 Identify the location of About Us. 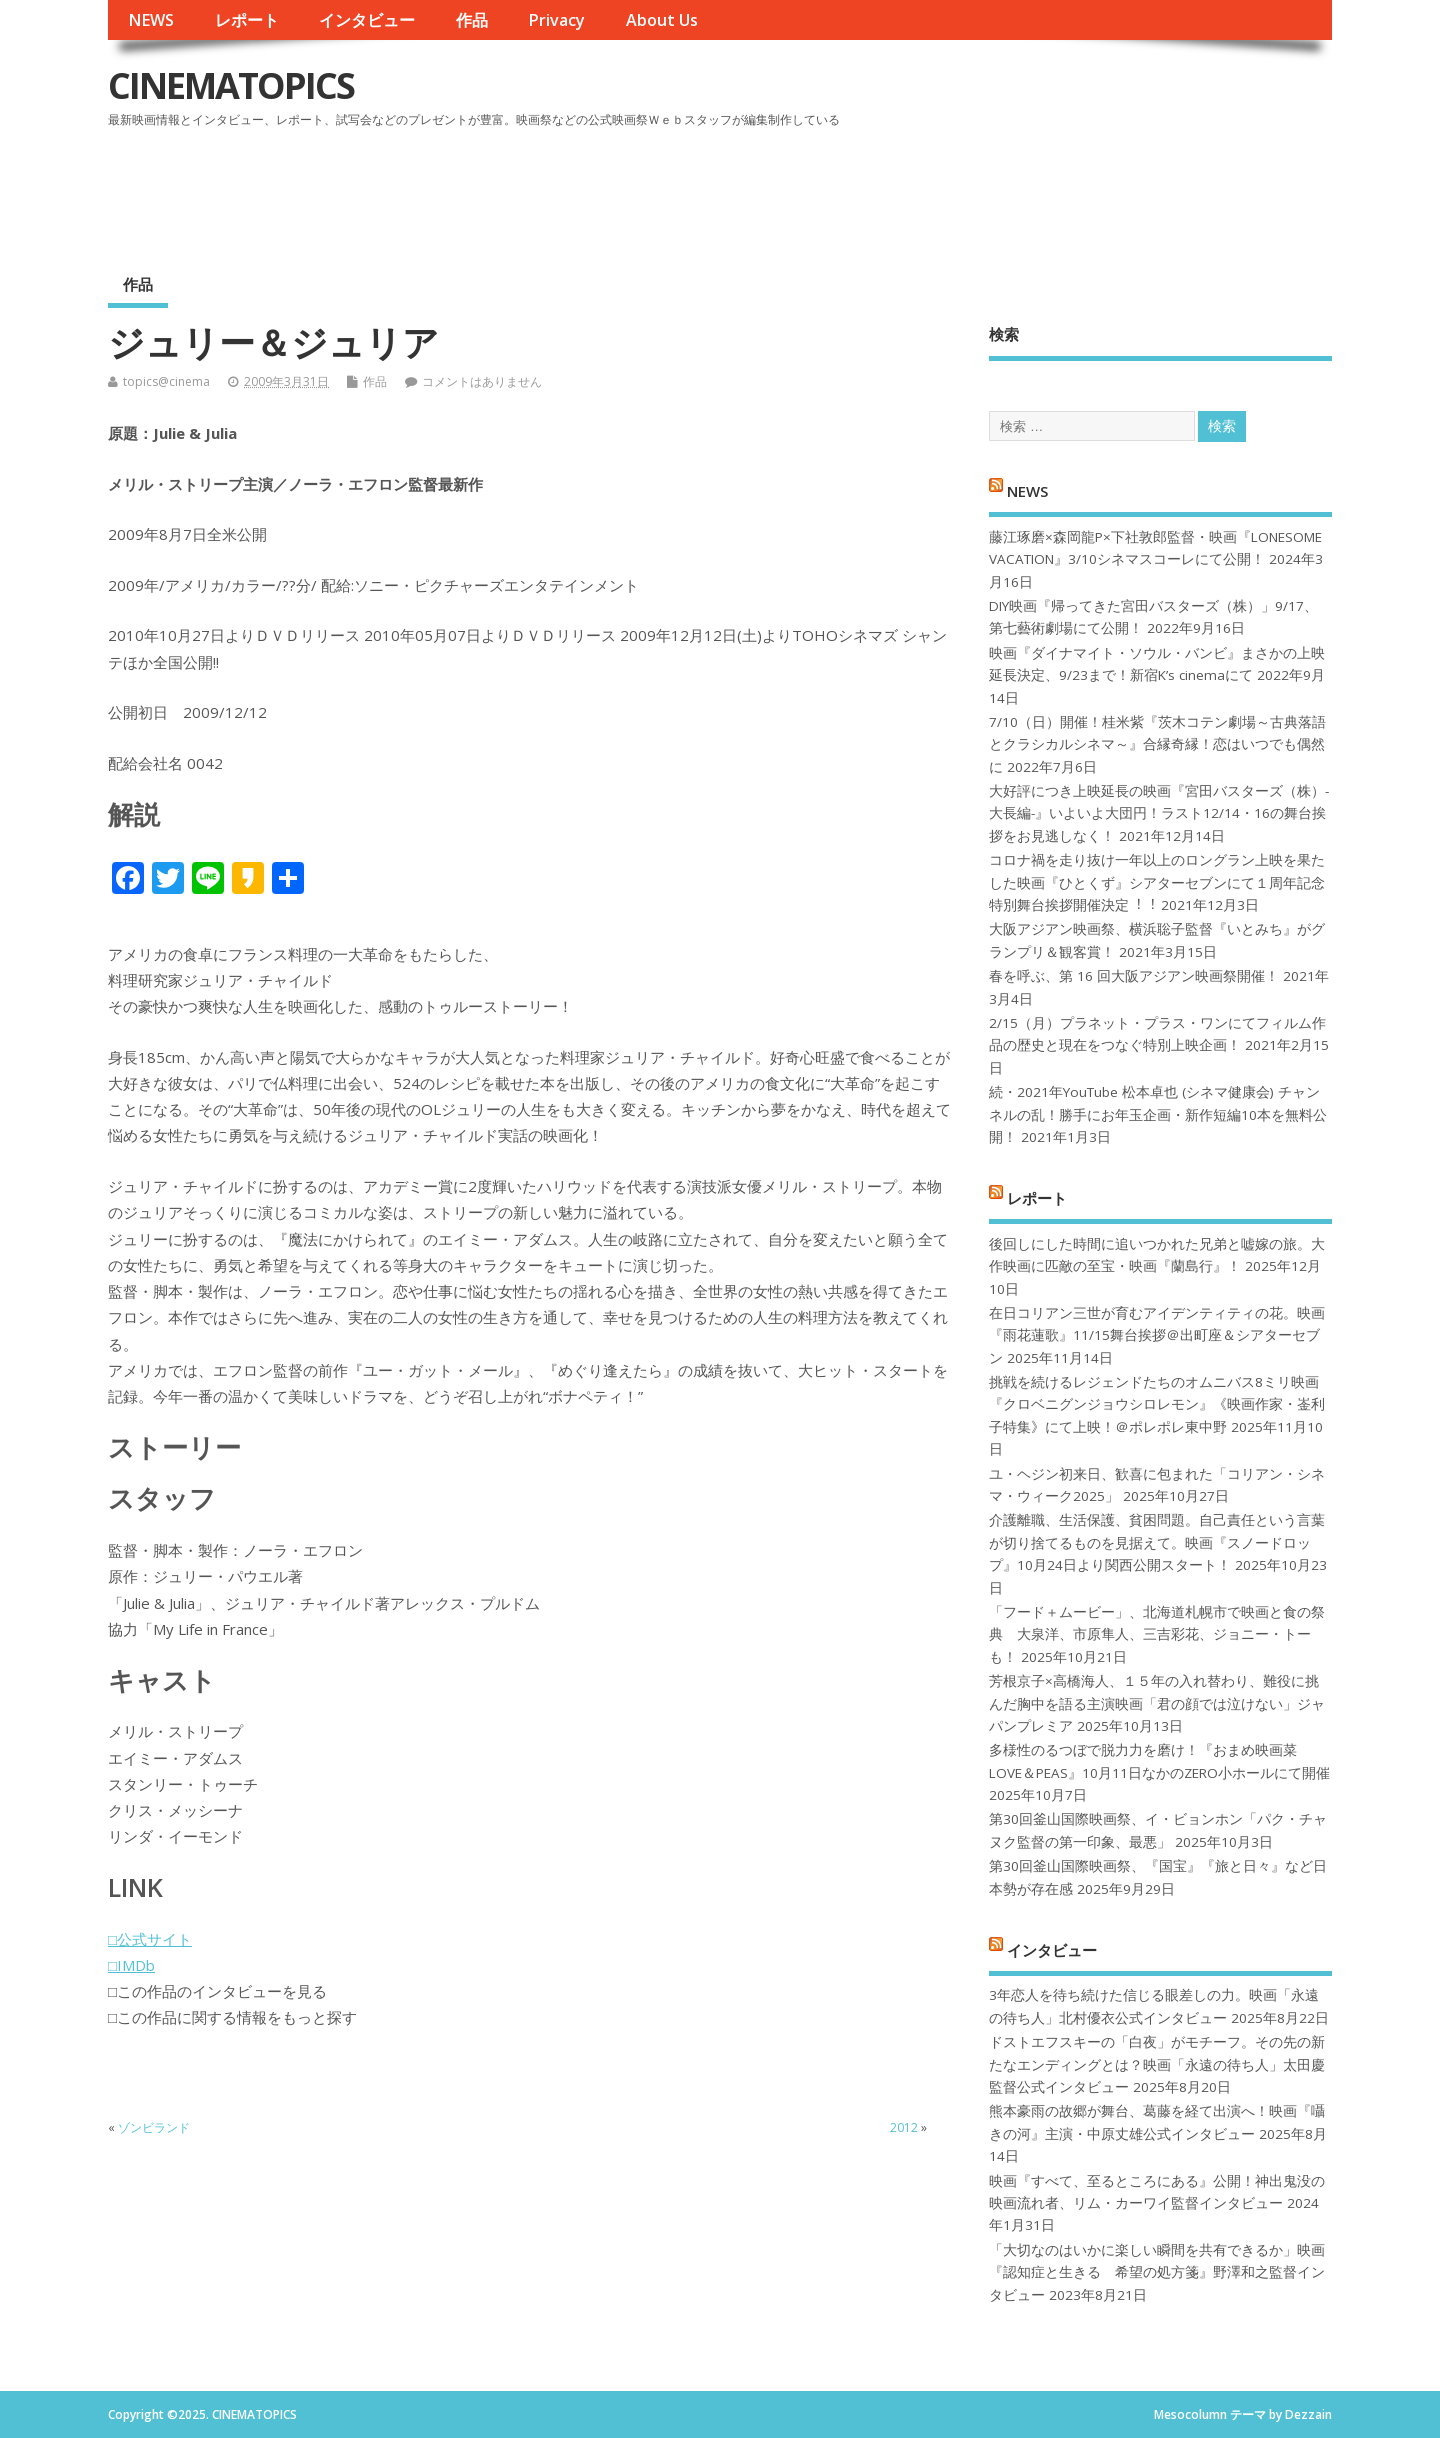
(662, 20).